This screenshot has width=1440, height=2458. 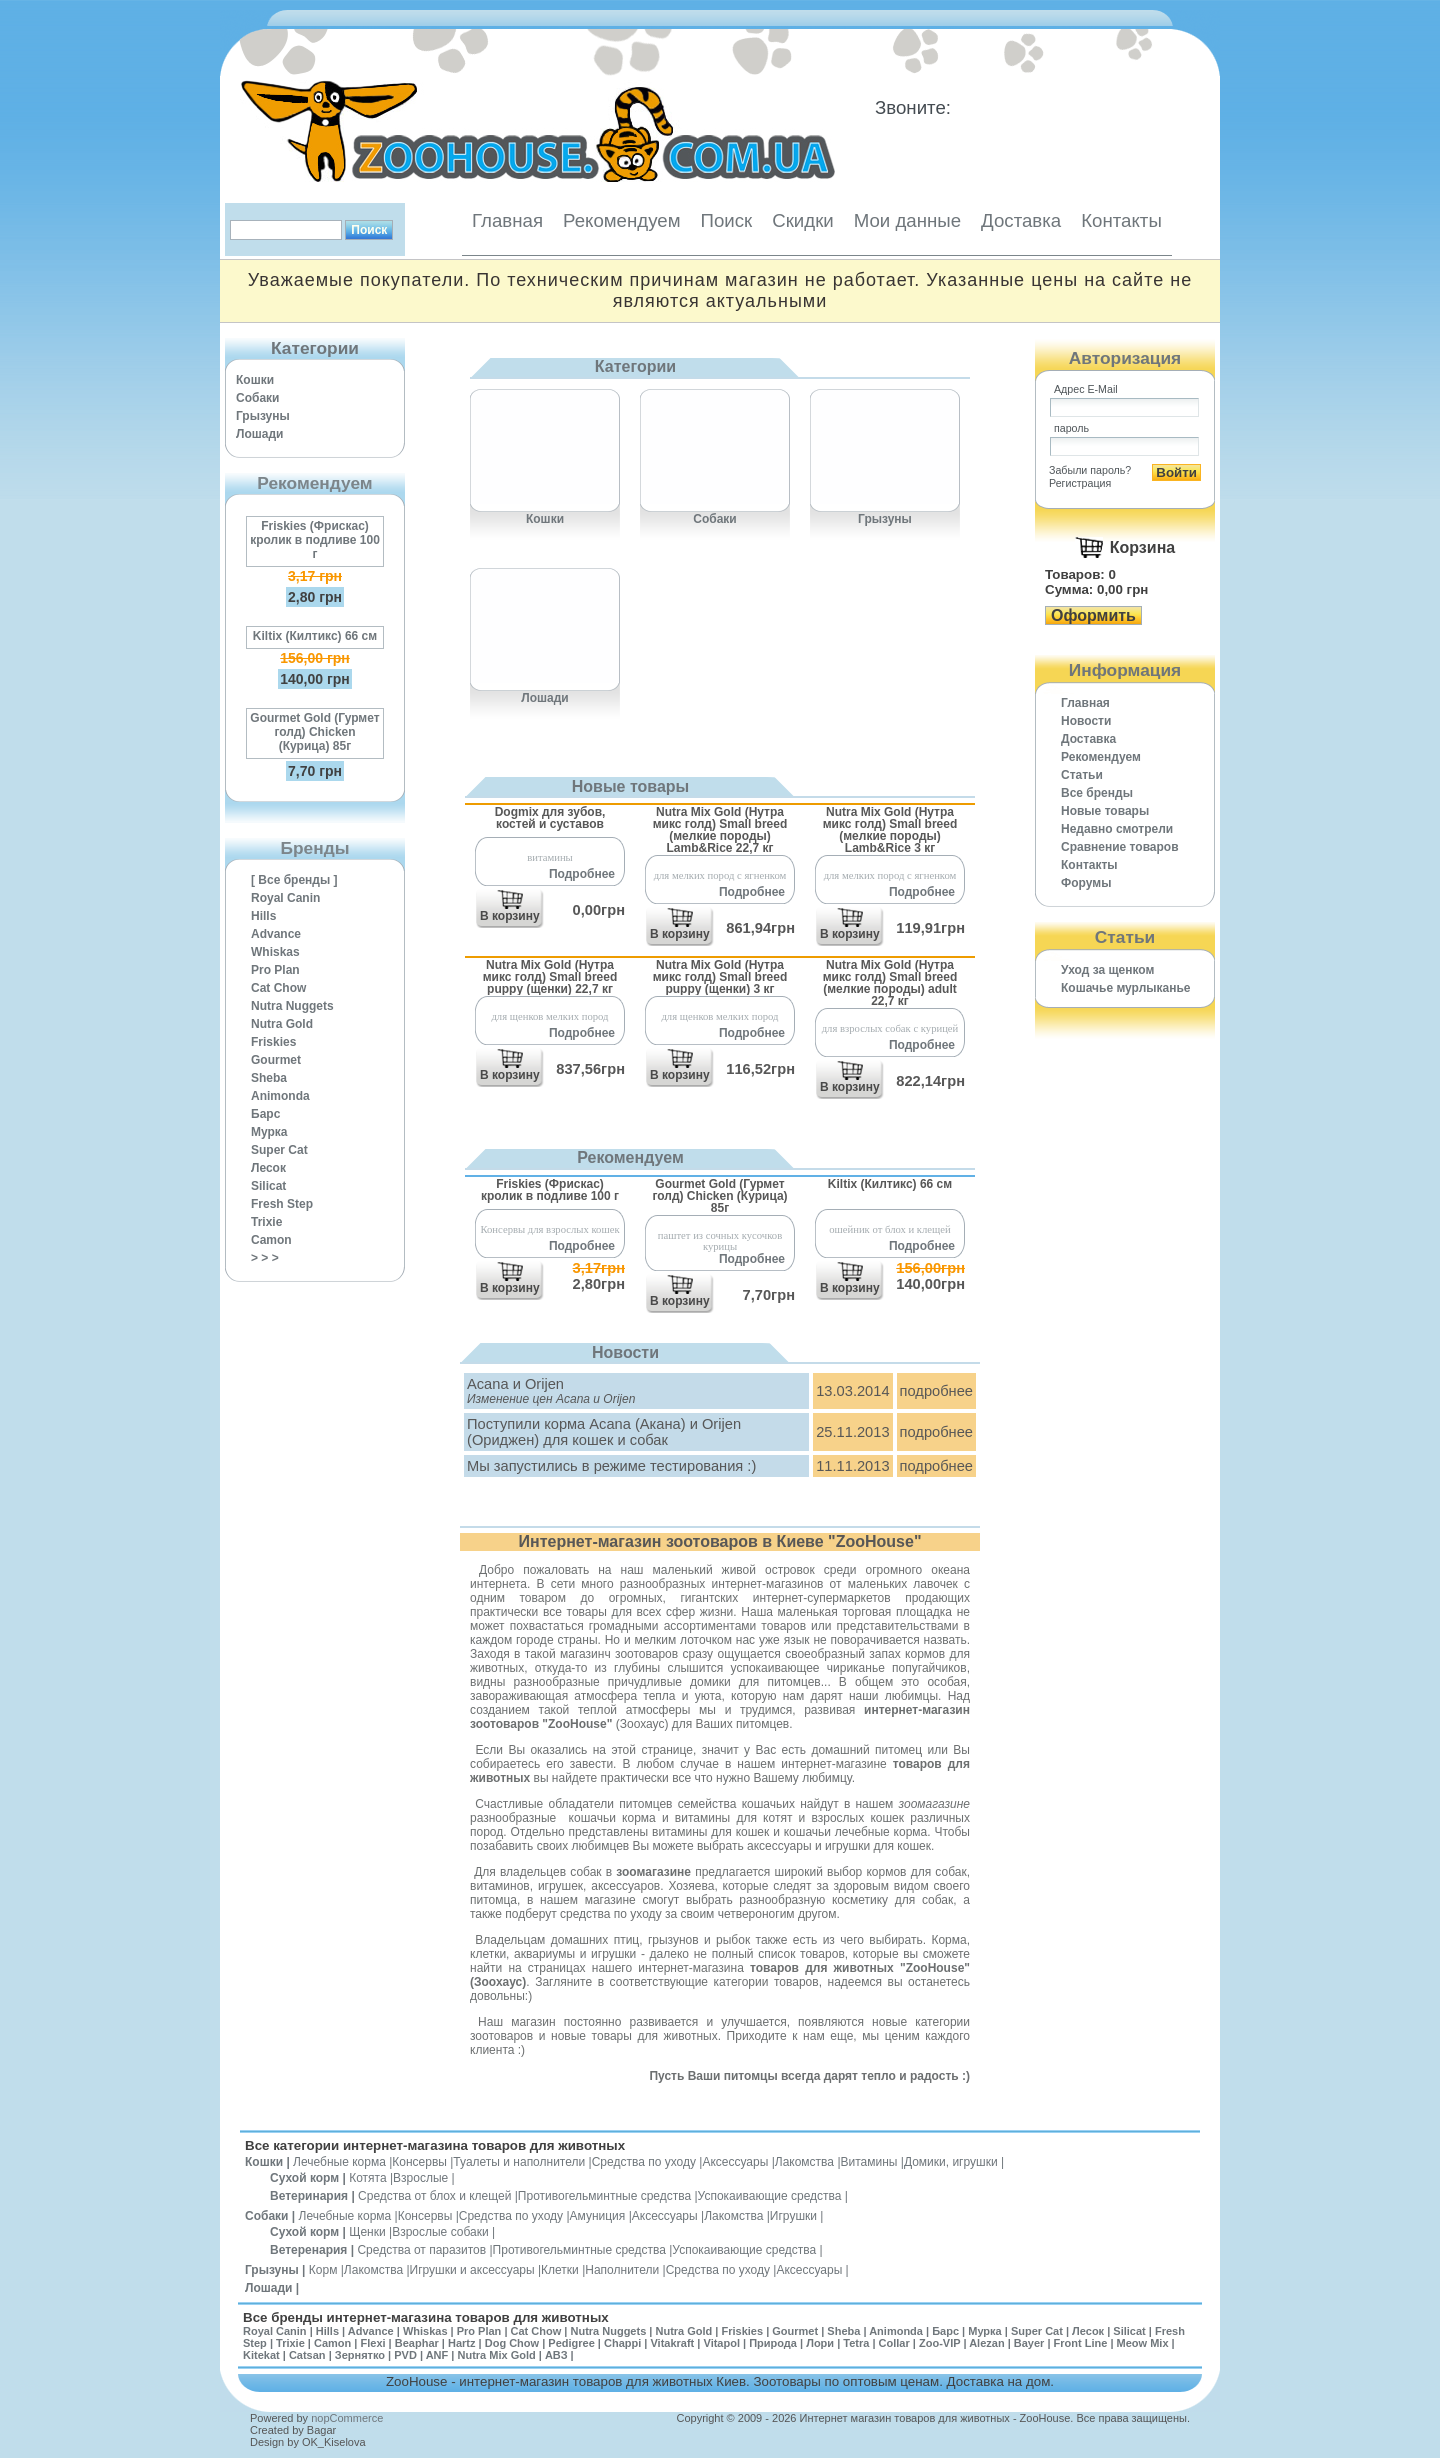 I want to click on Animonda, so click(x=280, y=1096).